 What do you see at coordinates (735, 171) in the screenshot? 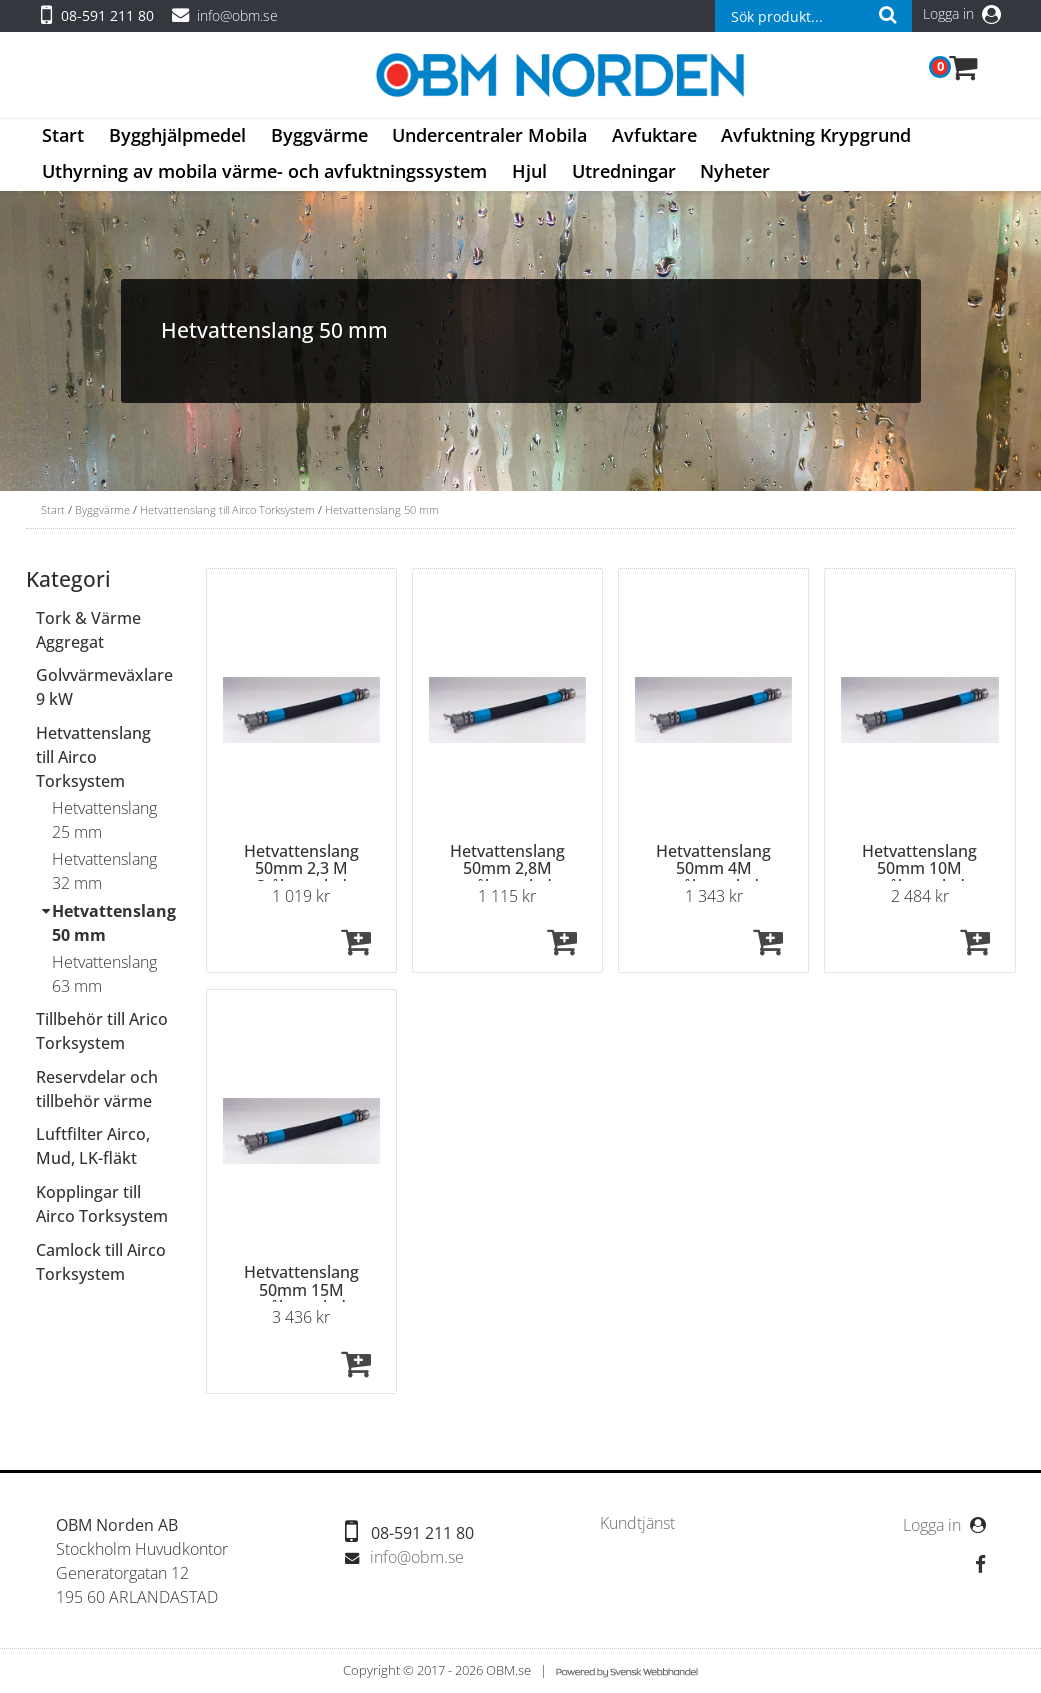
I see `Nyheter` at bounding box center [735, 171].